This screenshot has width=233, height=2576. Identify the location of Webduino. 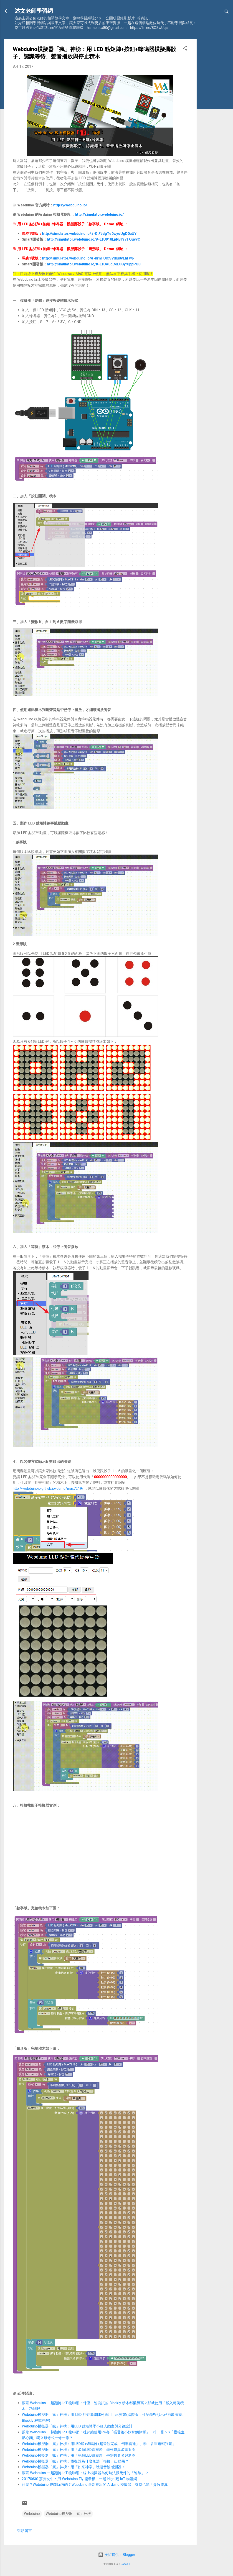
(32, 2514).